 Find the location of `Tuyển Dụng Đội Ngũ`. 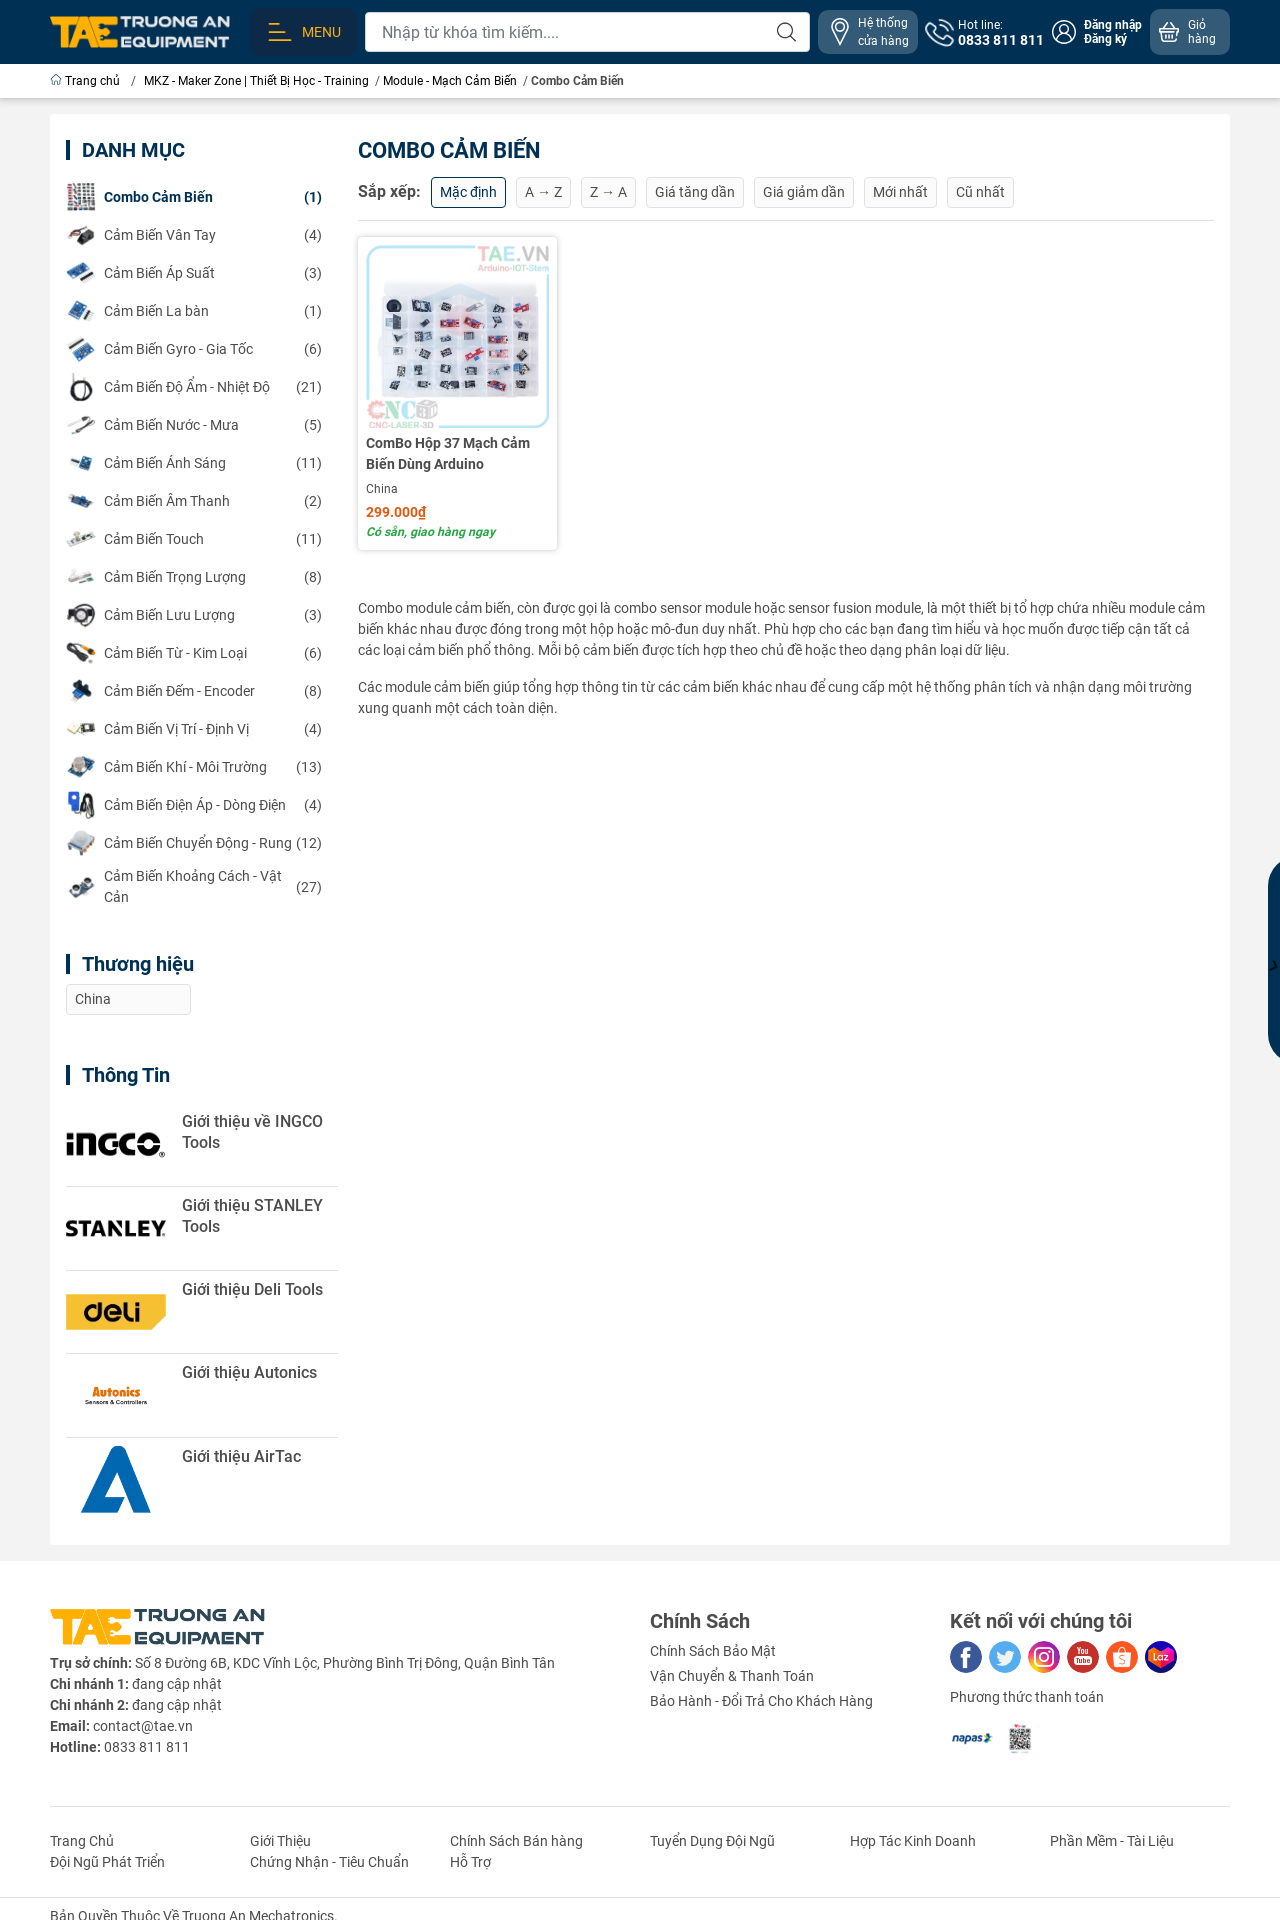

Tuyển Dụng Đội Ngũ is located at coordinates (712, 1841).